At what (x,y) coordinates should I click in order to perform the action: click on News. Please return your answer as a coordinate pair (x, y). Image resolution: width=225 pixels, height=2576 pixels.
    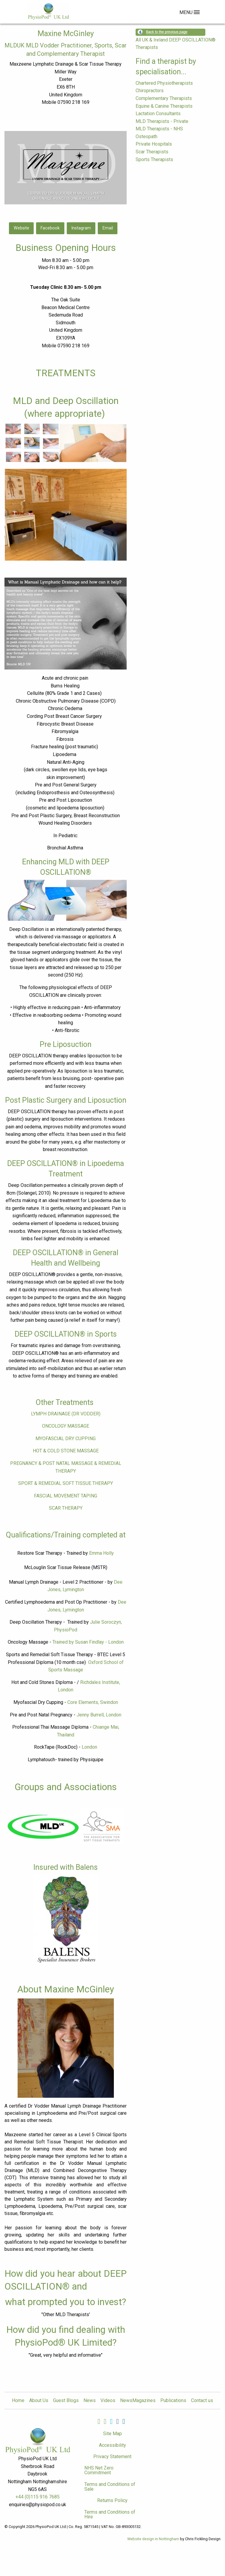
    Looking at the image, I should click on (89, 2400).